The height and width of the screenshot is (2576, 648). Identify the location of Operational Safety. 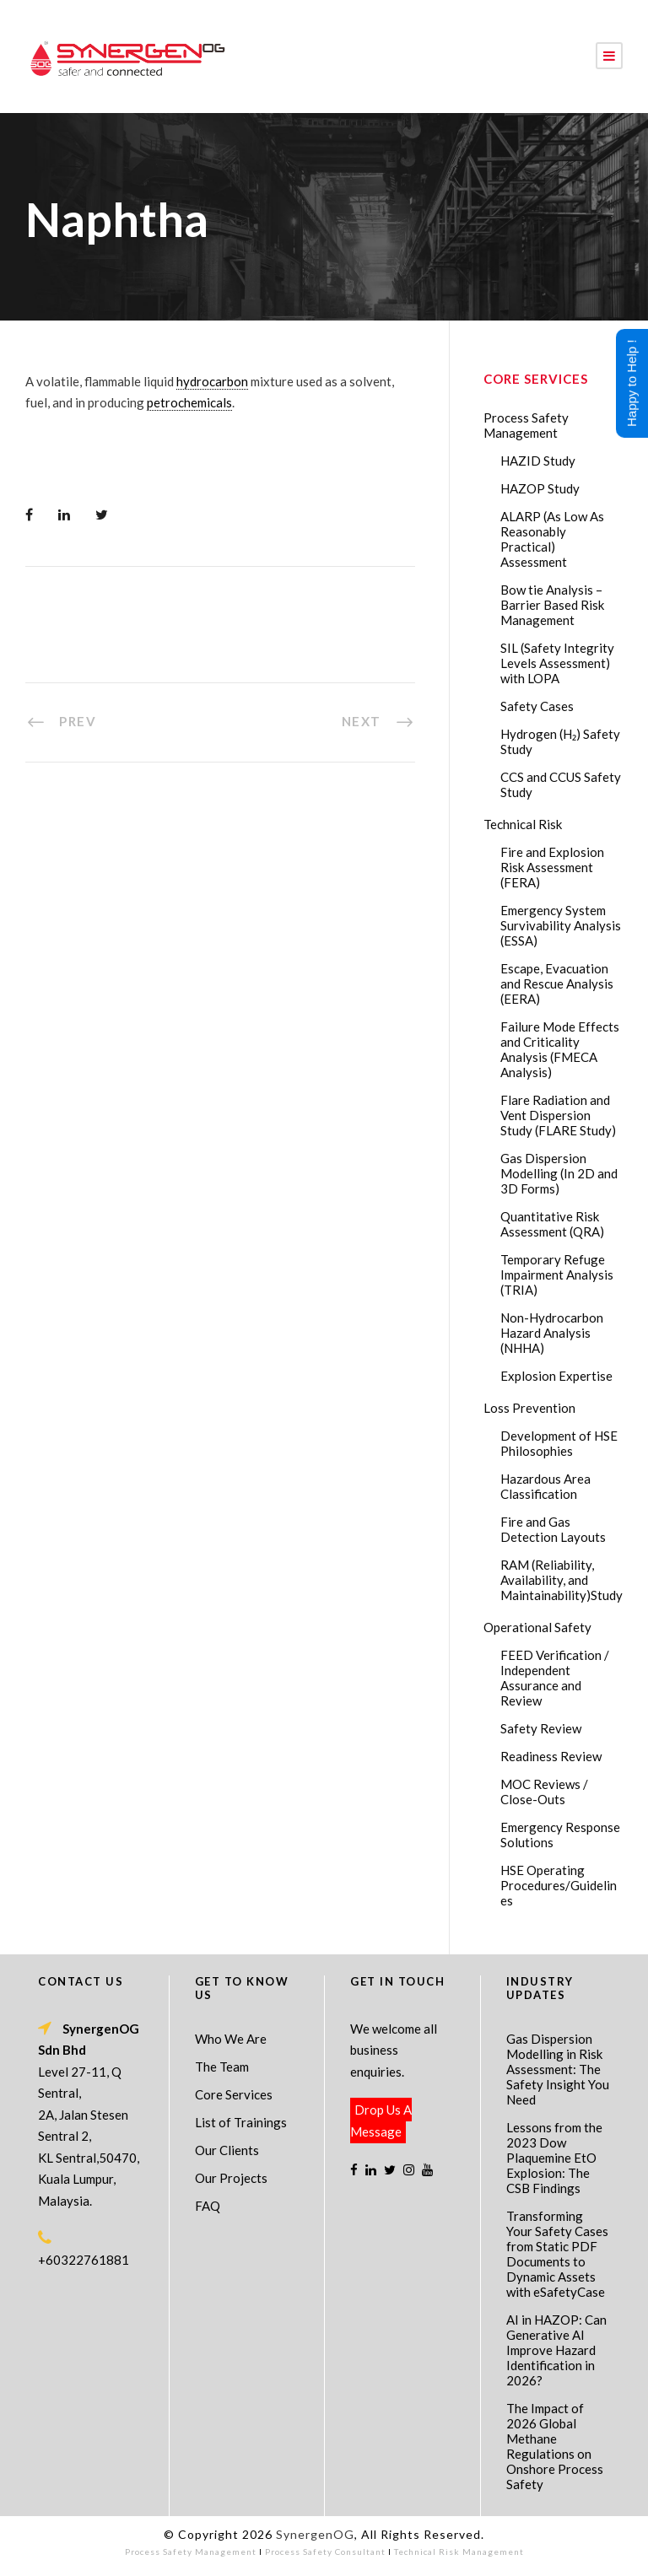
(537, 1627).